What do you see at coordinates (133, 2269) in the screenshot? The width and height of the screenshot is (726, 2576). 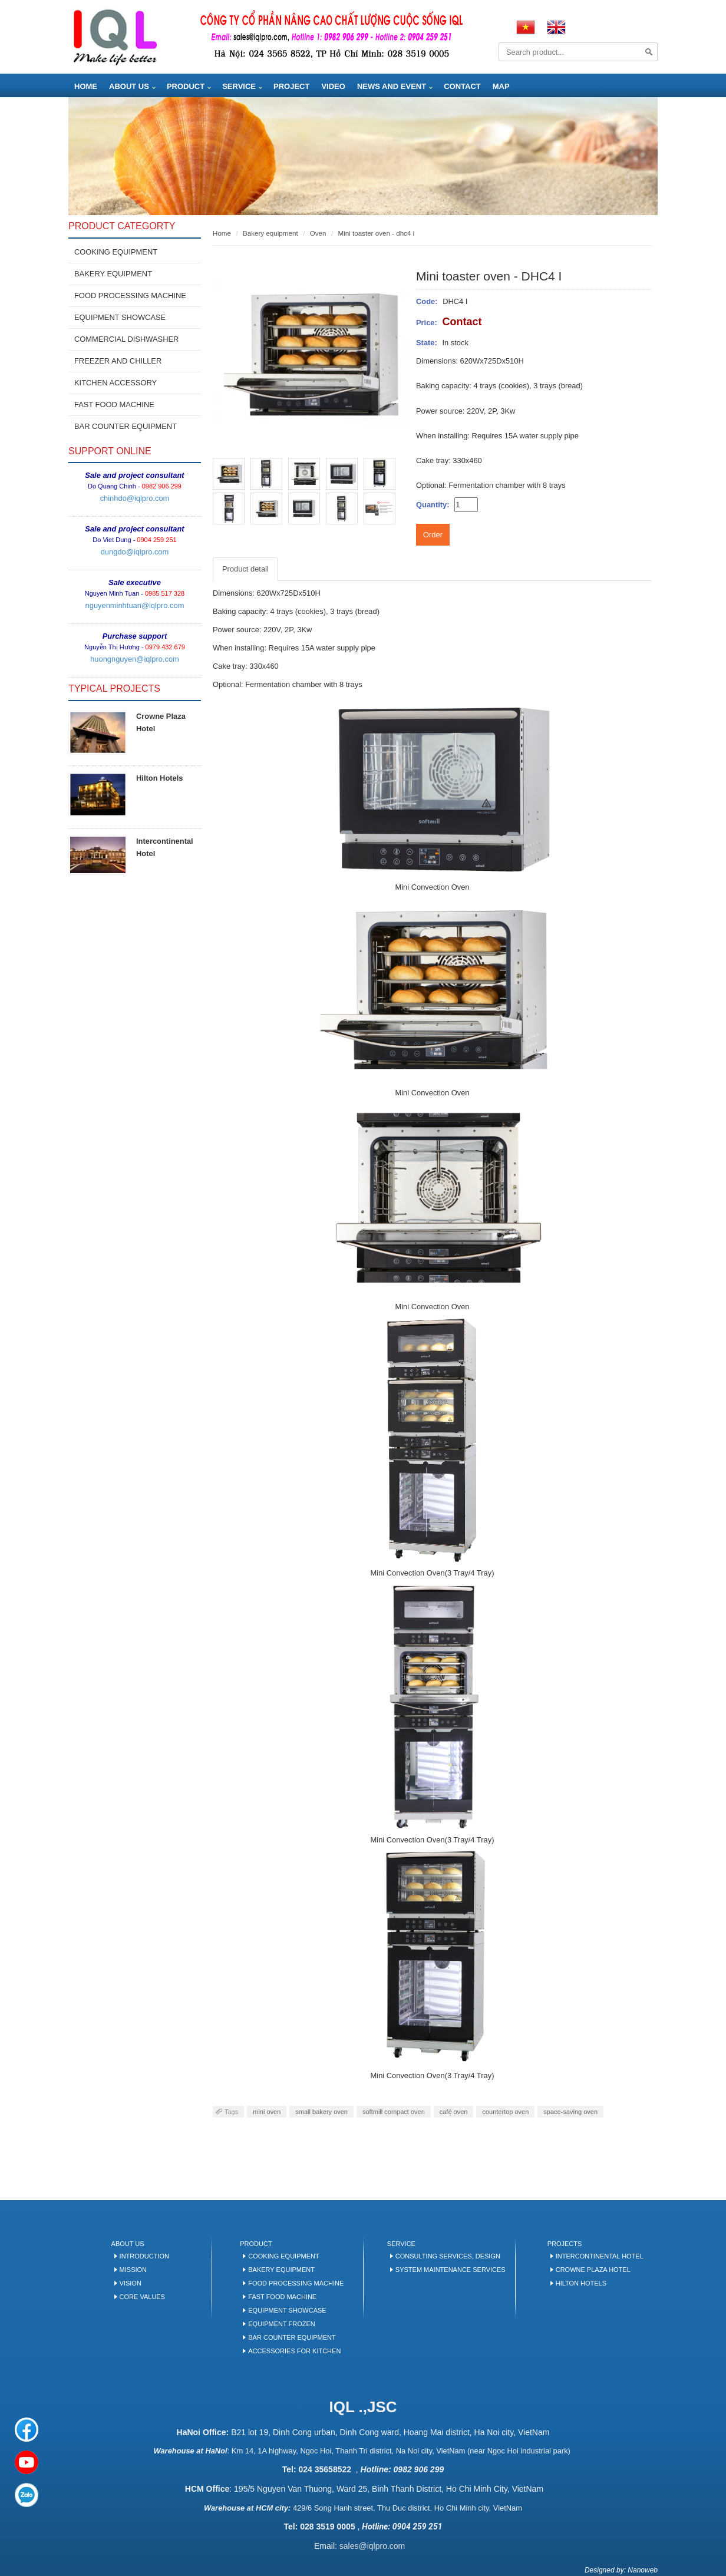 I see `Mission` at bounding box center [133, 2269].